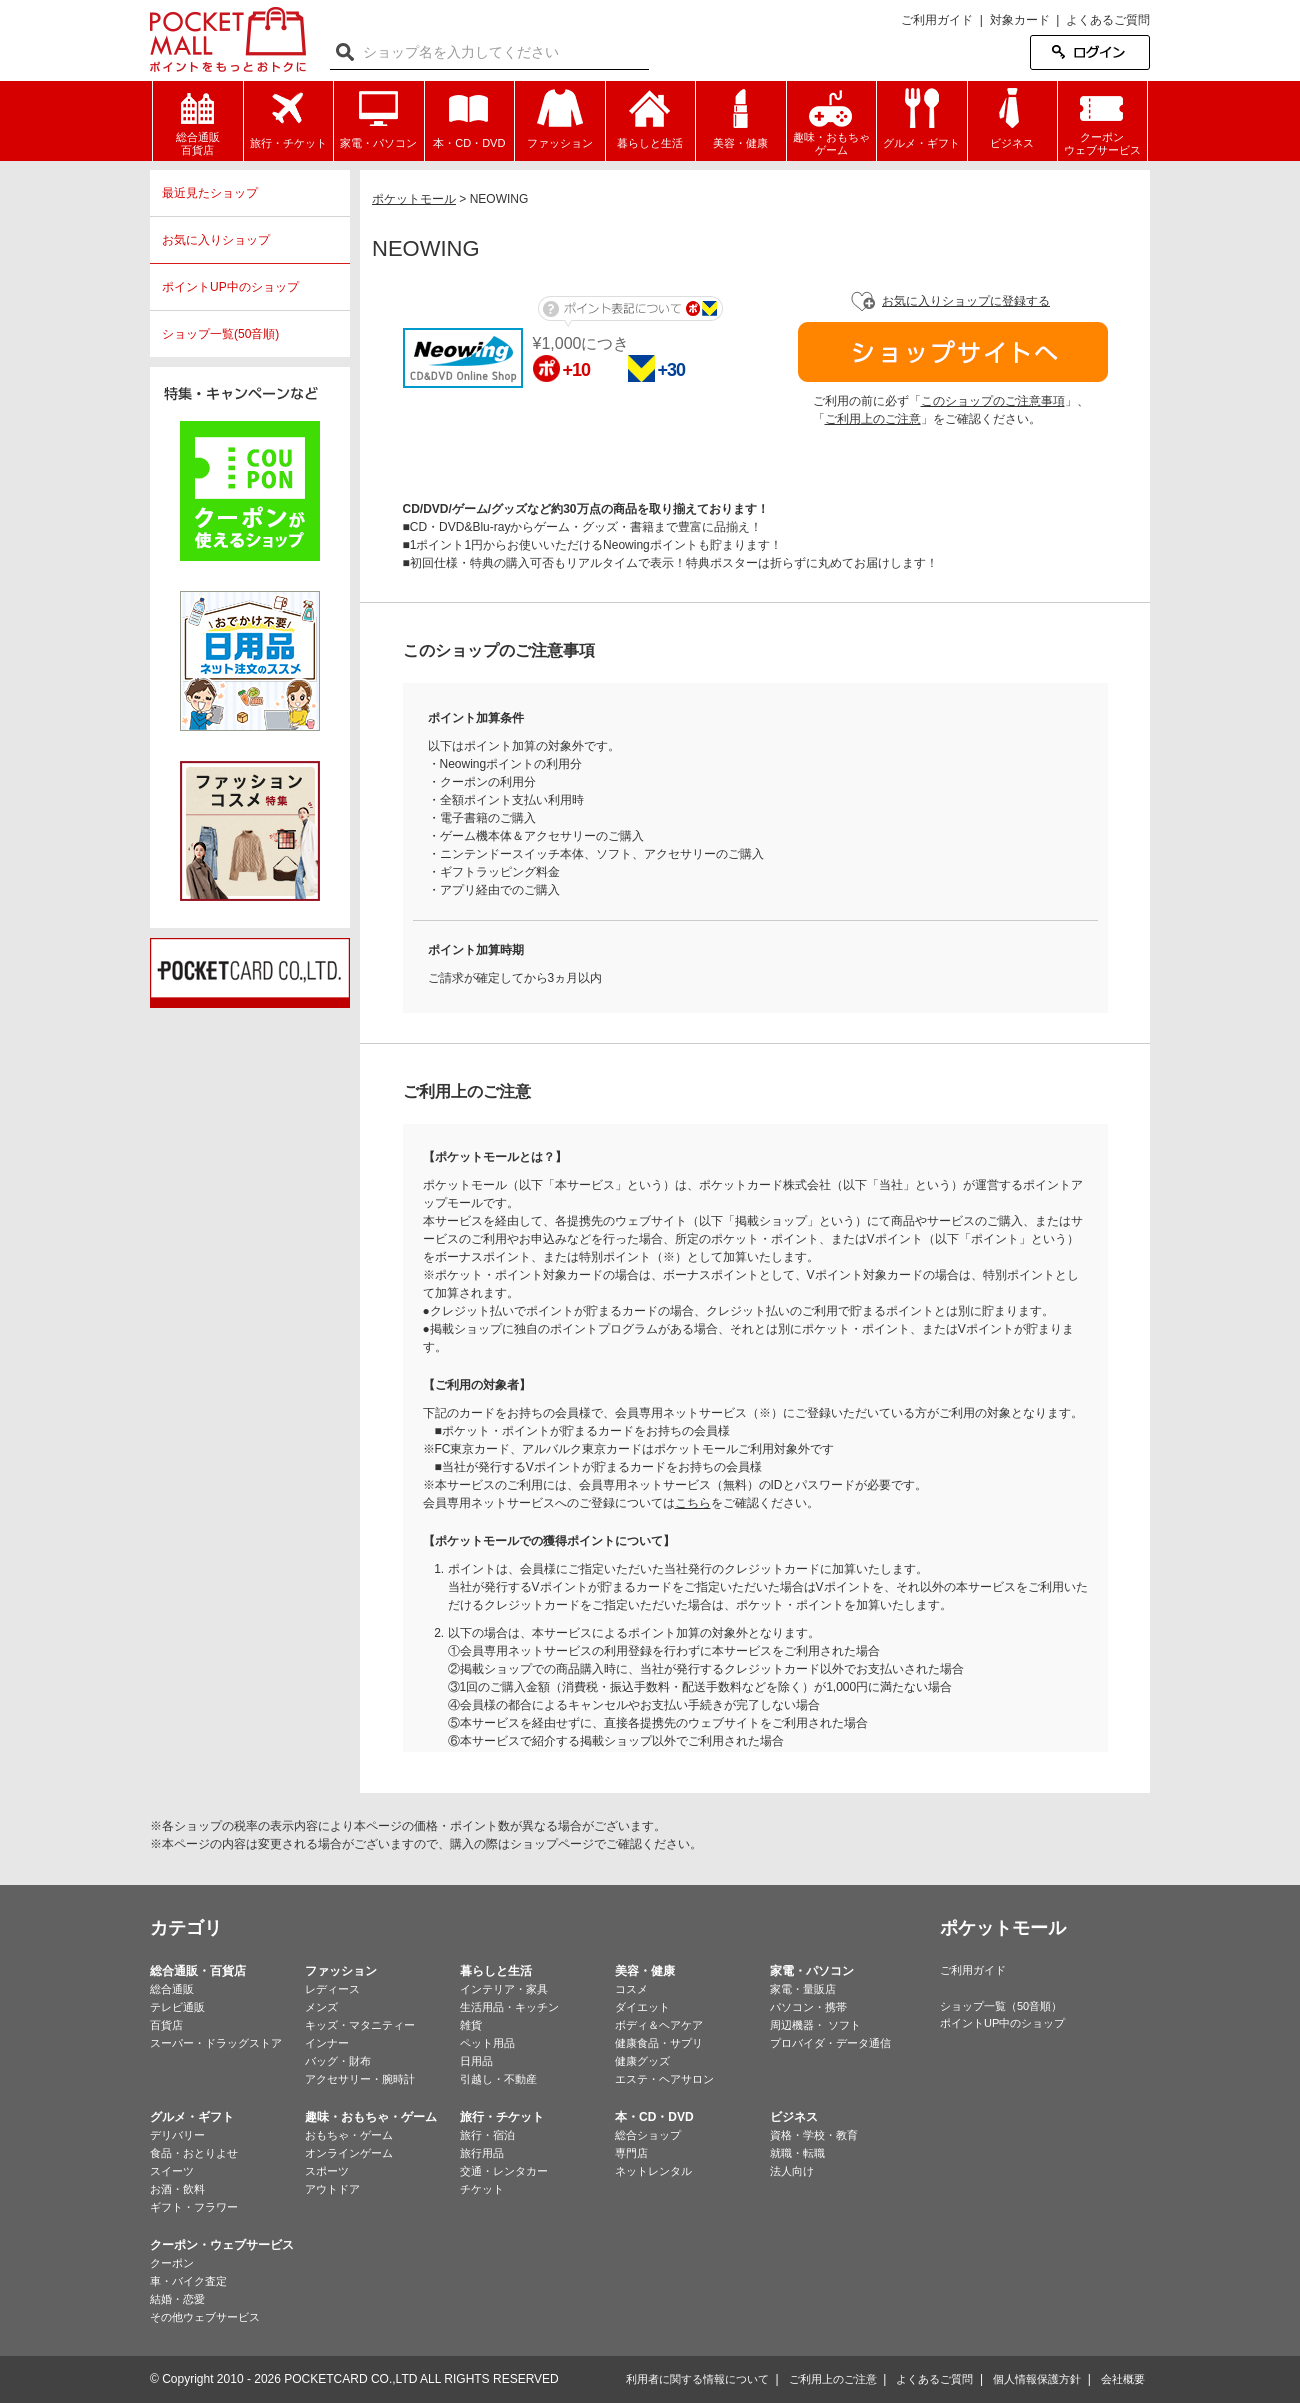 The width and height of the screenshot is (1300, 2403). What do you see at coordinates (814, 2135) in the screenshot?
I see `資格・学校・教育` at bounding box center [814, 2135].